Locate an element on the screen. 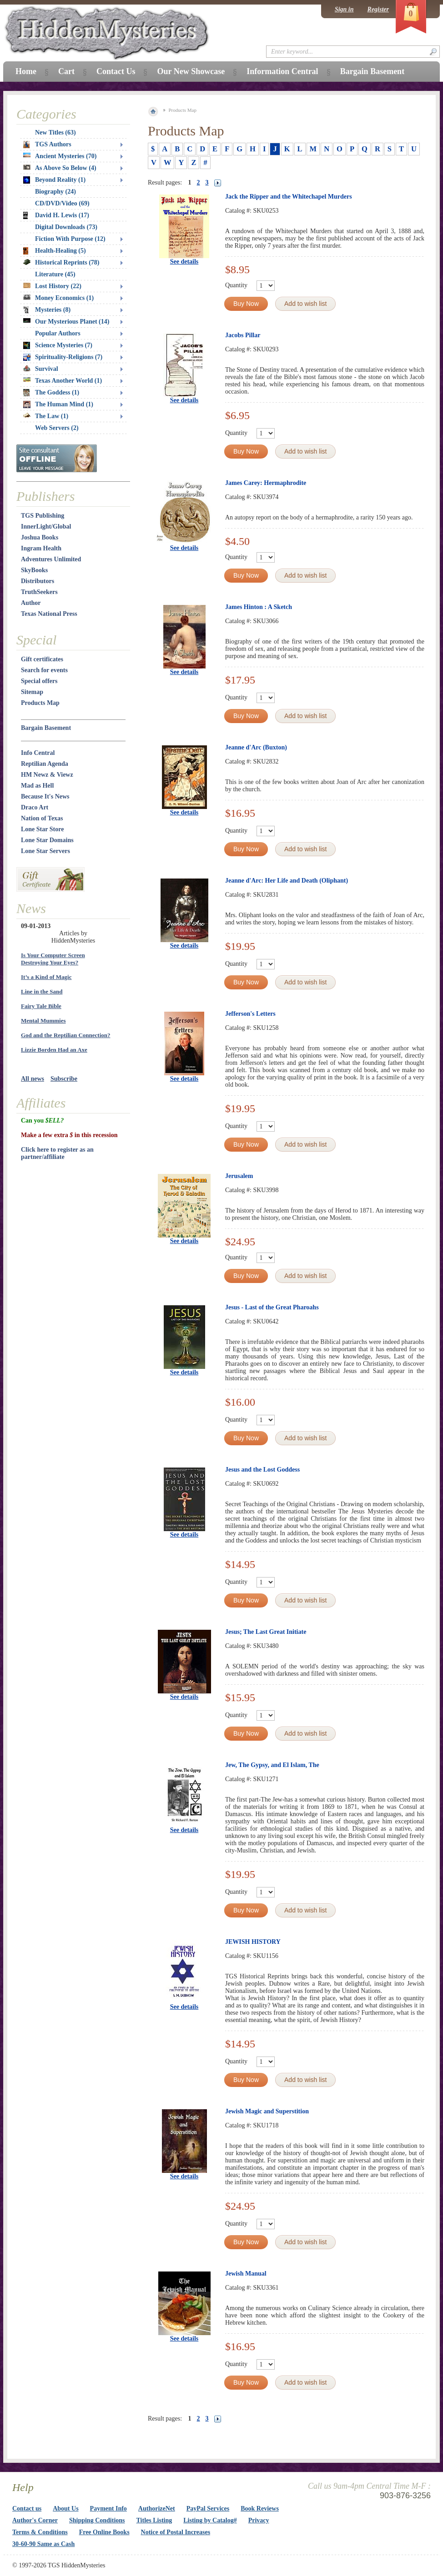 The image size is (443, 2576). TruthSeekers is located at coordinates (39, 592).